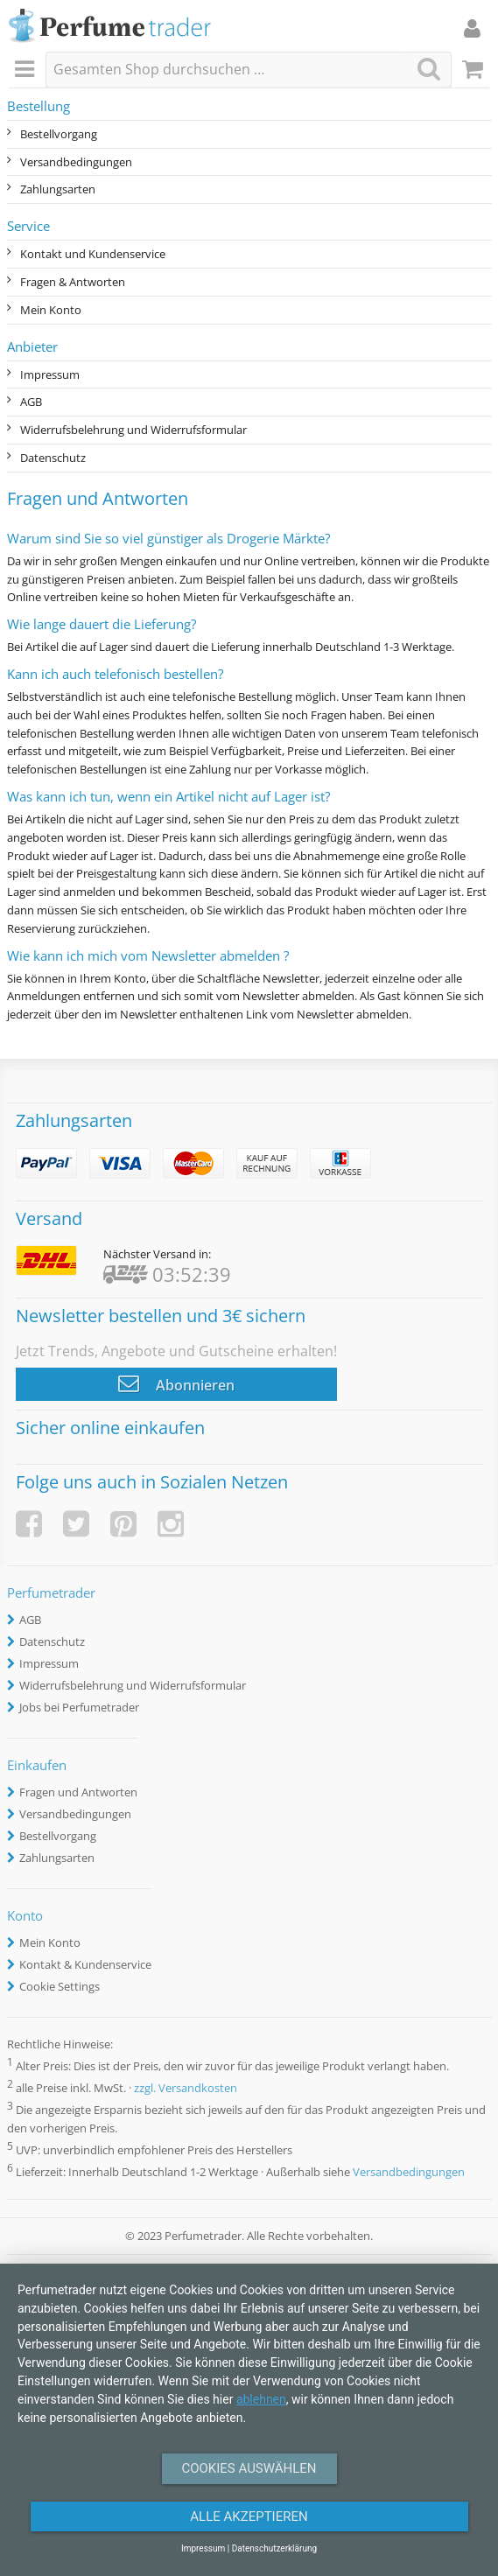  Describe the element at coordinates (85, 1964) in the screenshot. I see `Kontakt & Kundenservice` at that location.